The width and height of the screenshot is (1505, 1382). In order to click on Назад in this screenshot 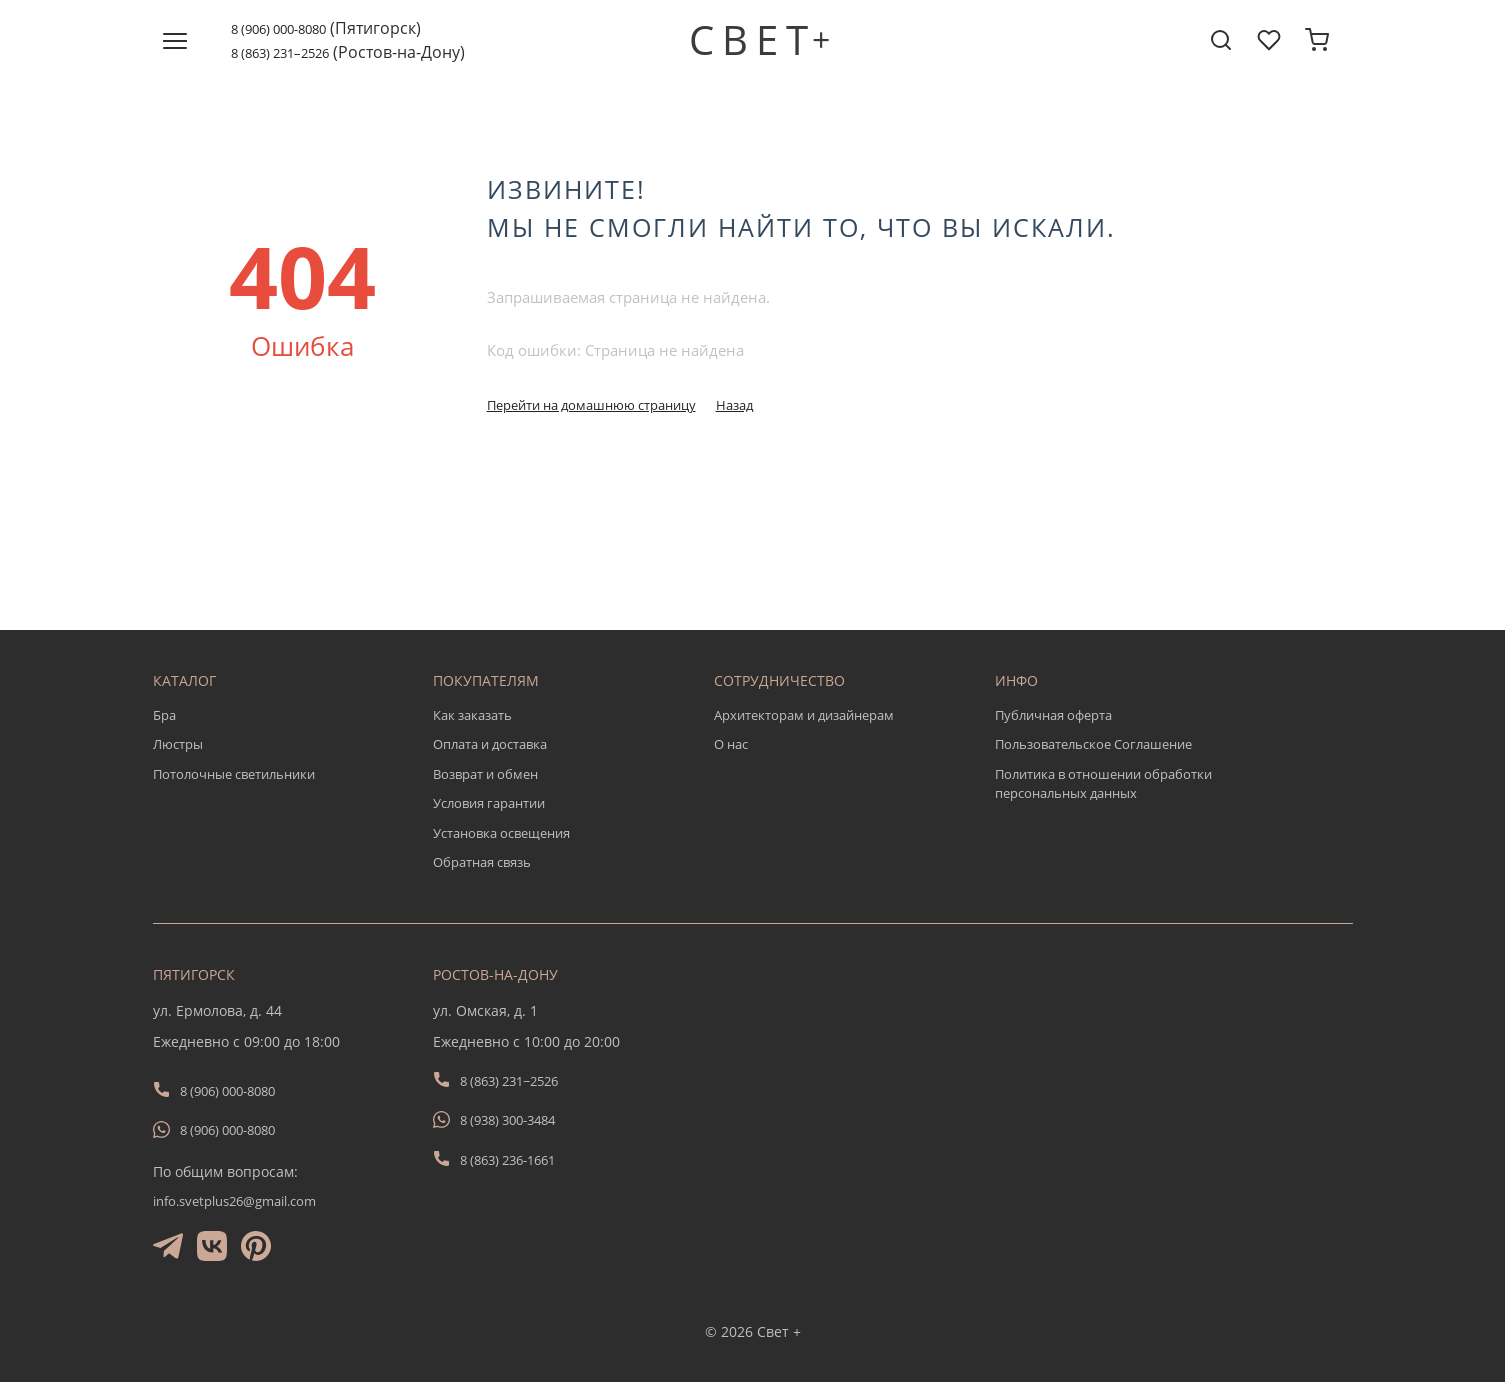, I will do `click(734, 405)`.